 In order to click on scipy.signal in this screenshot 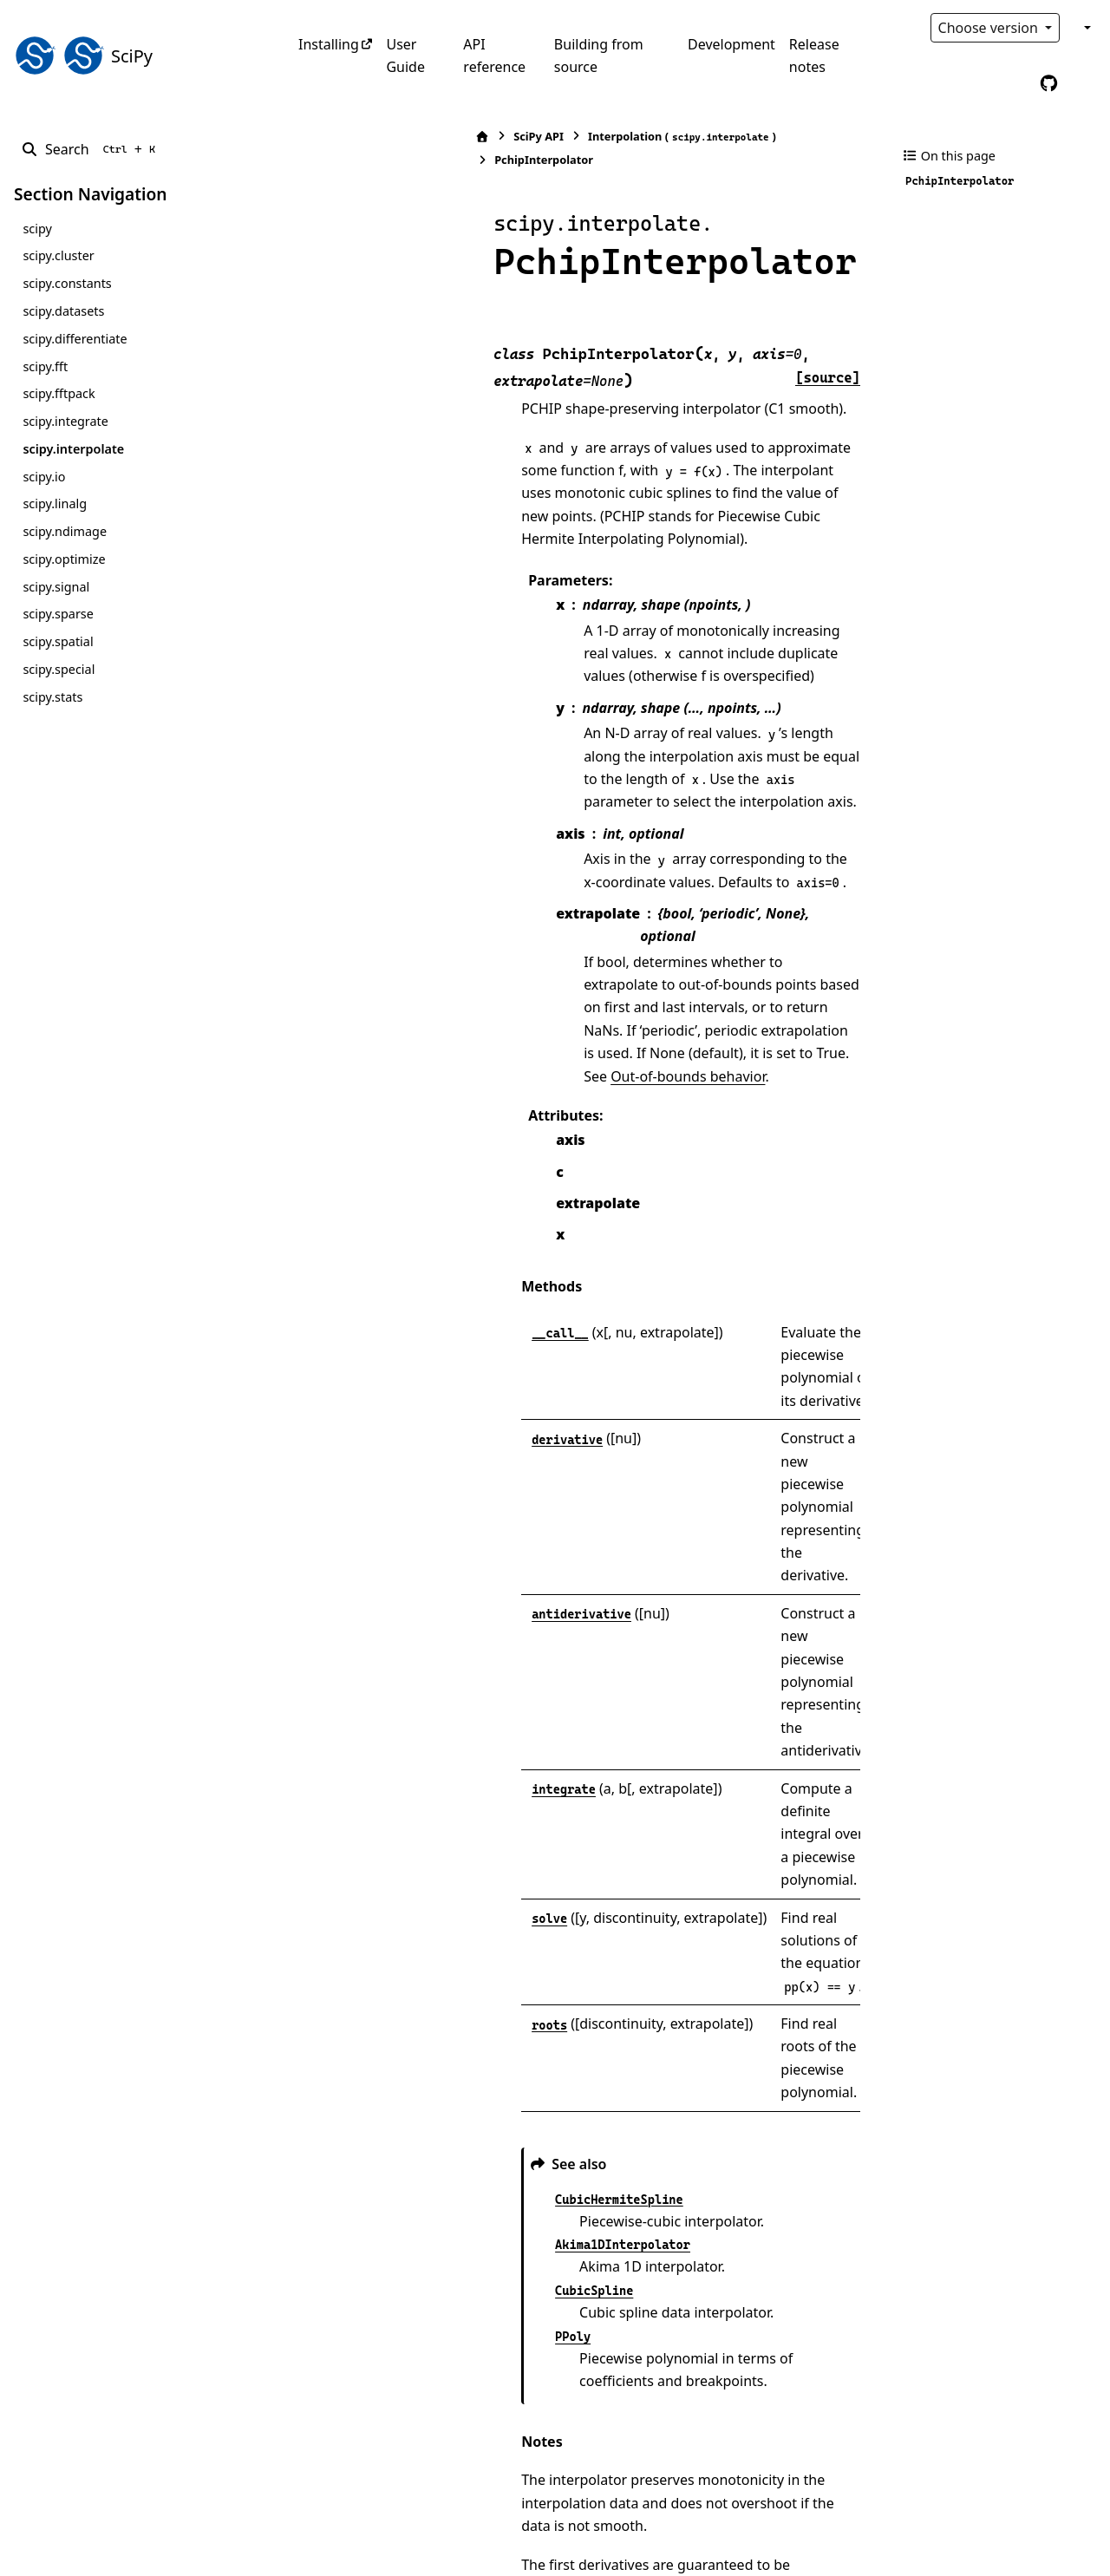, I will do `click(56, 587)`.